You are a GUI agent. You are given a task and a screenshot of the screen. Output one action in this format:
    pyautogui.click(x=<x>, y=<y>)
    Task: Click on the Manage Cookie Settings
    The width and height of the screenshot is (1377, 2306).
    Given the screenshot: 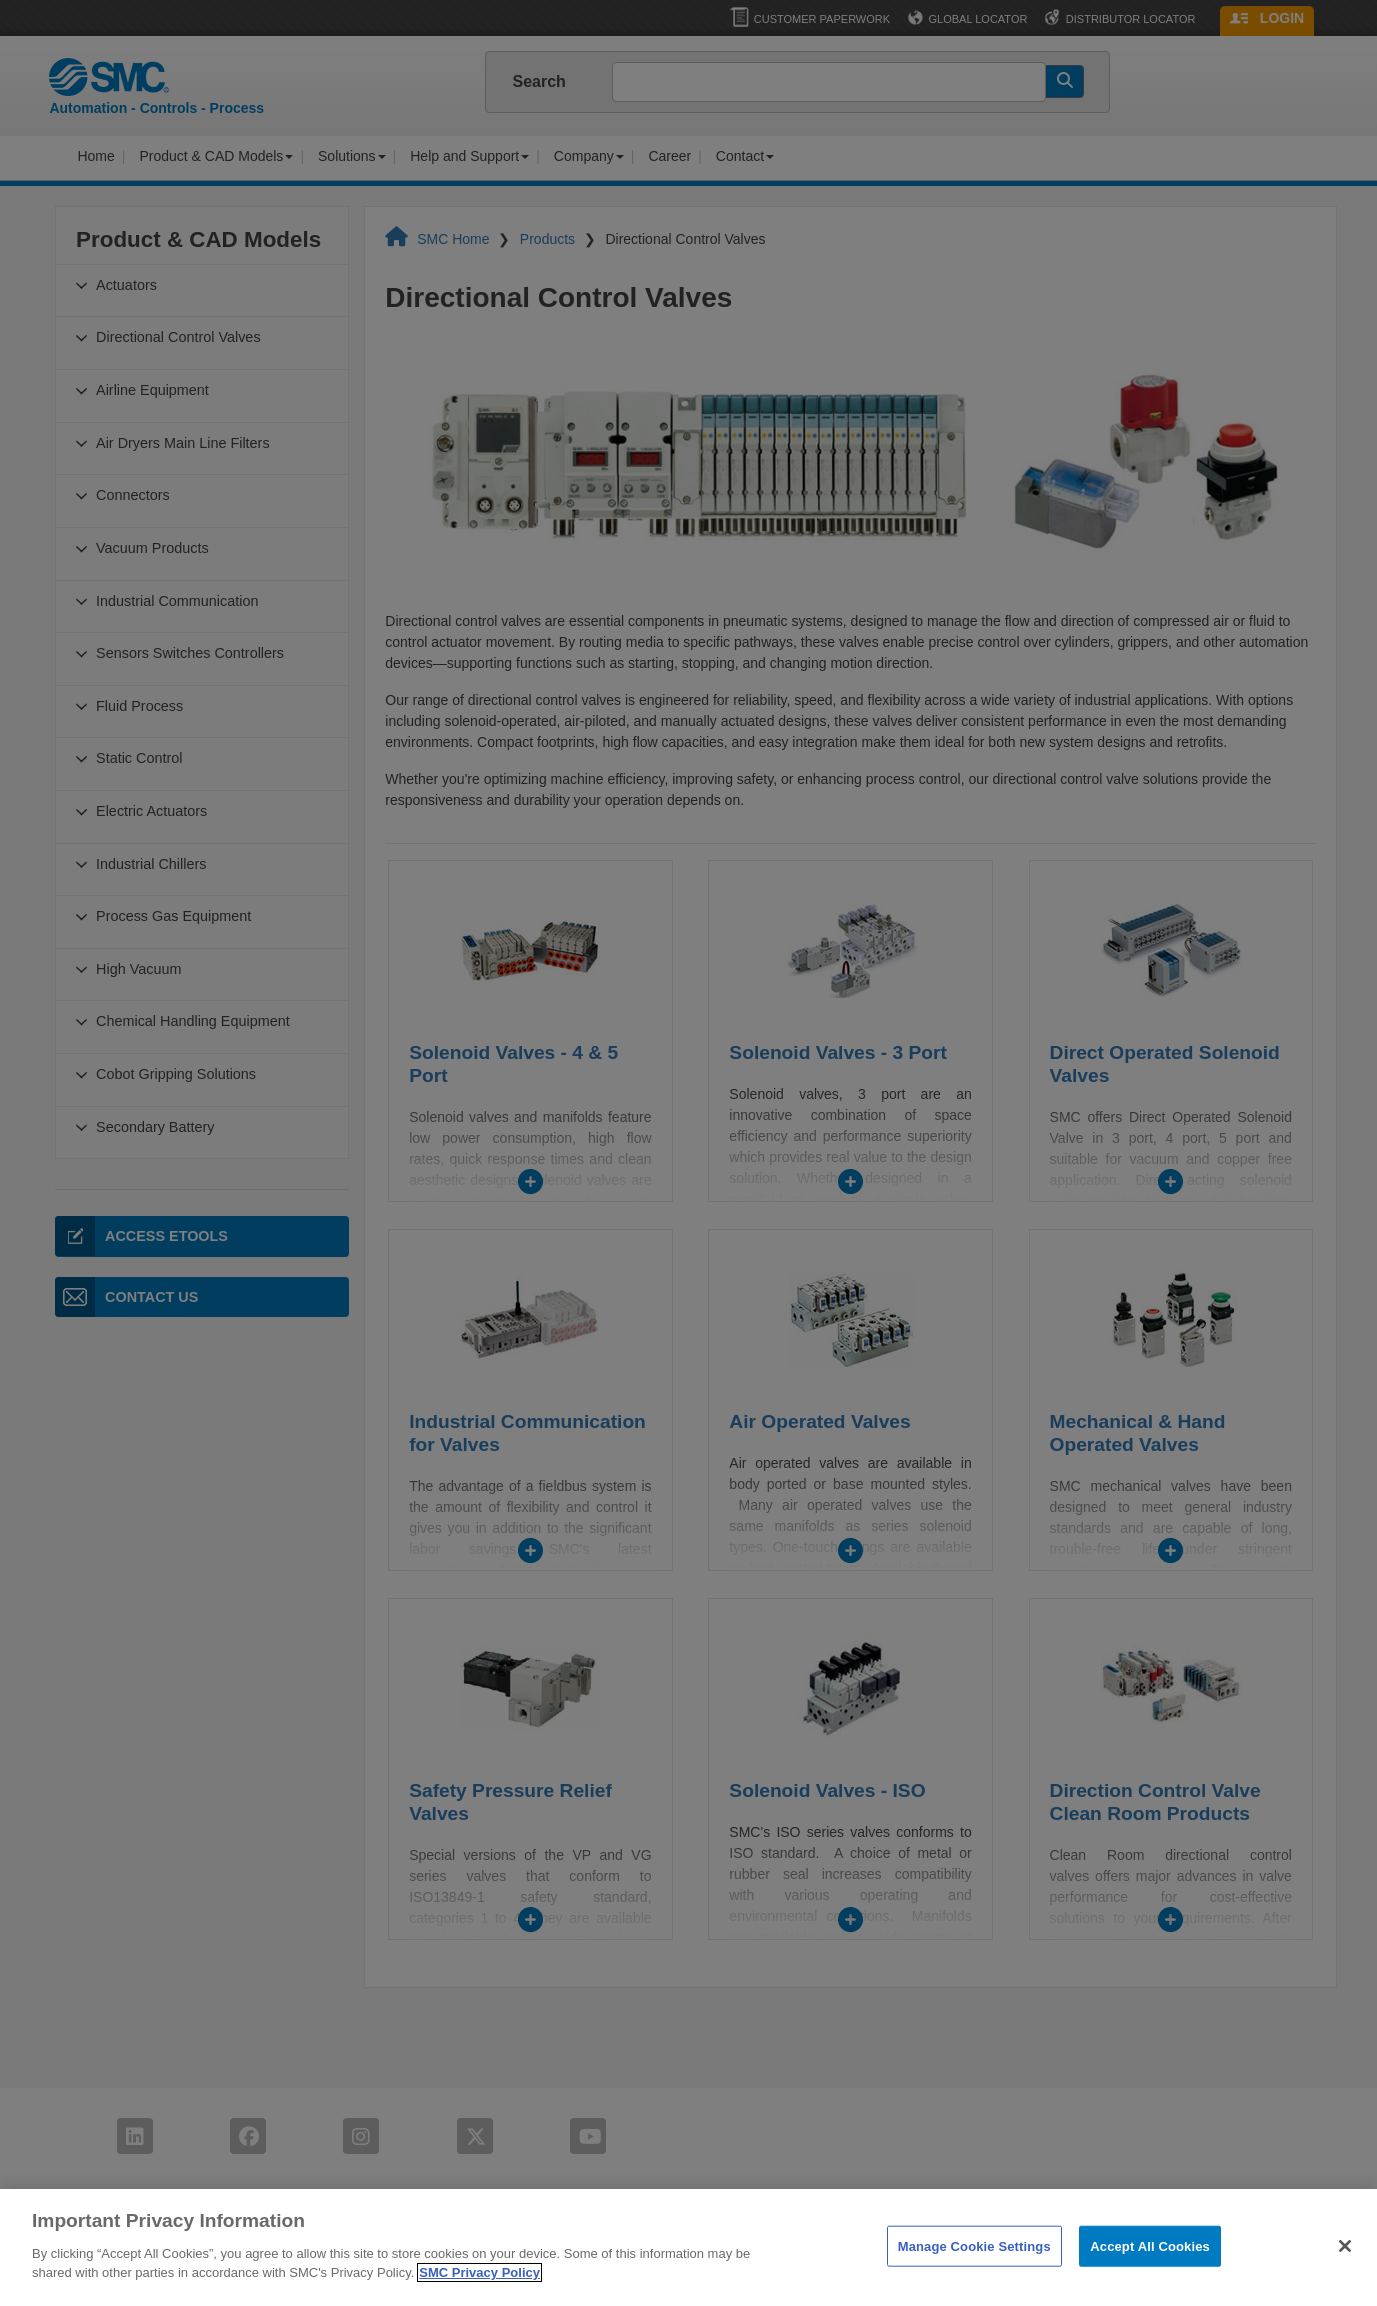 What is the action you would take?
    pyautogui.click(x=974, y=2271)
    